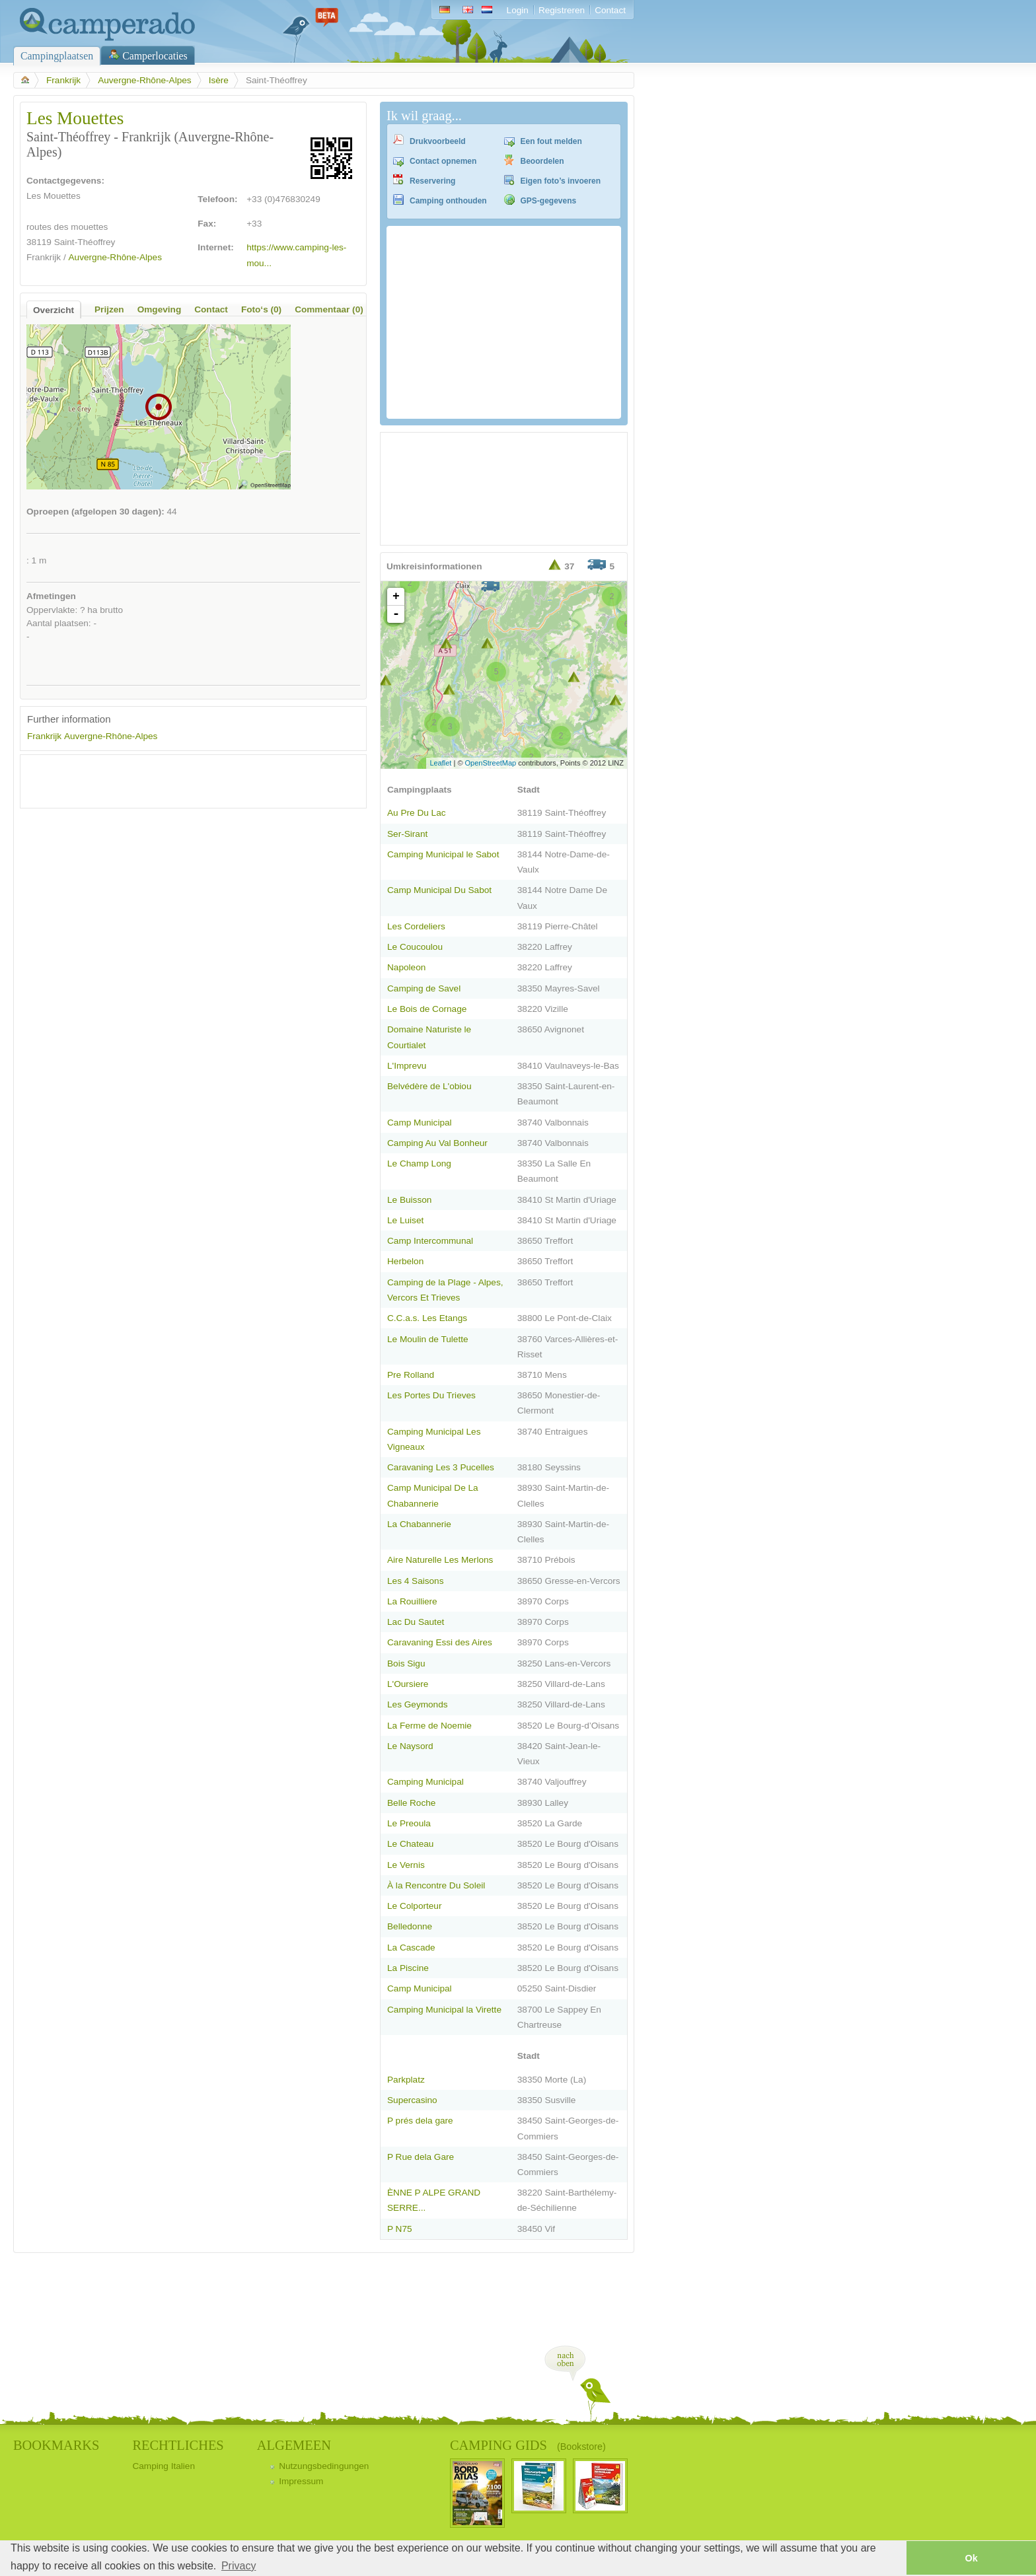 Image resolution: width=1036 pixels, height=2576 pixels. What do you see at coordinates (412, 1601) in the screenshot?
I see `La Rouilliere` at bounding box center [412, 1601].